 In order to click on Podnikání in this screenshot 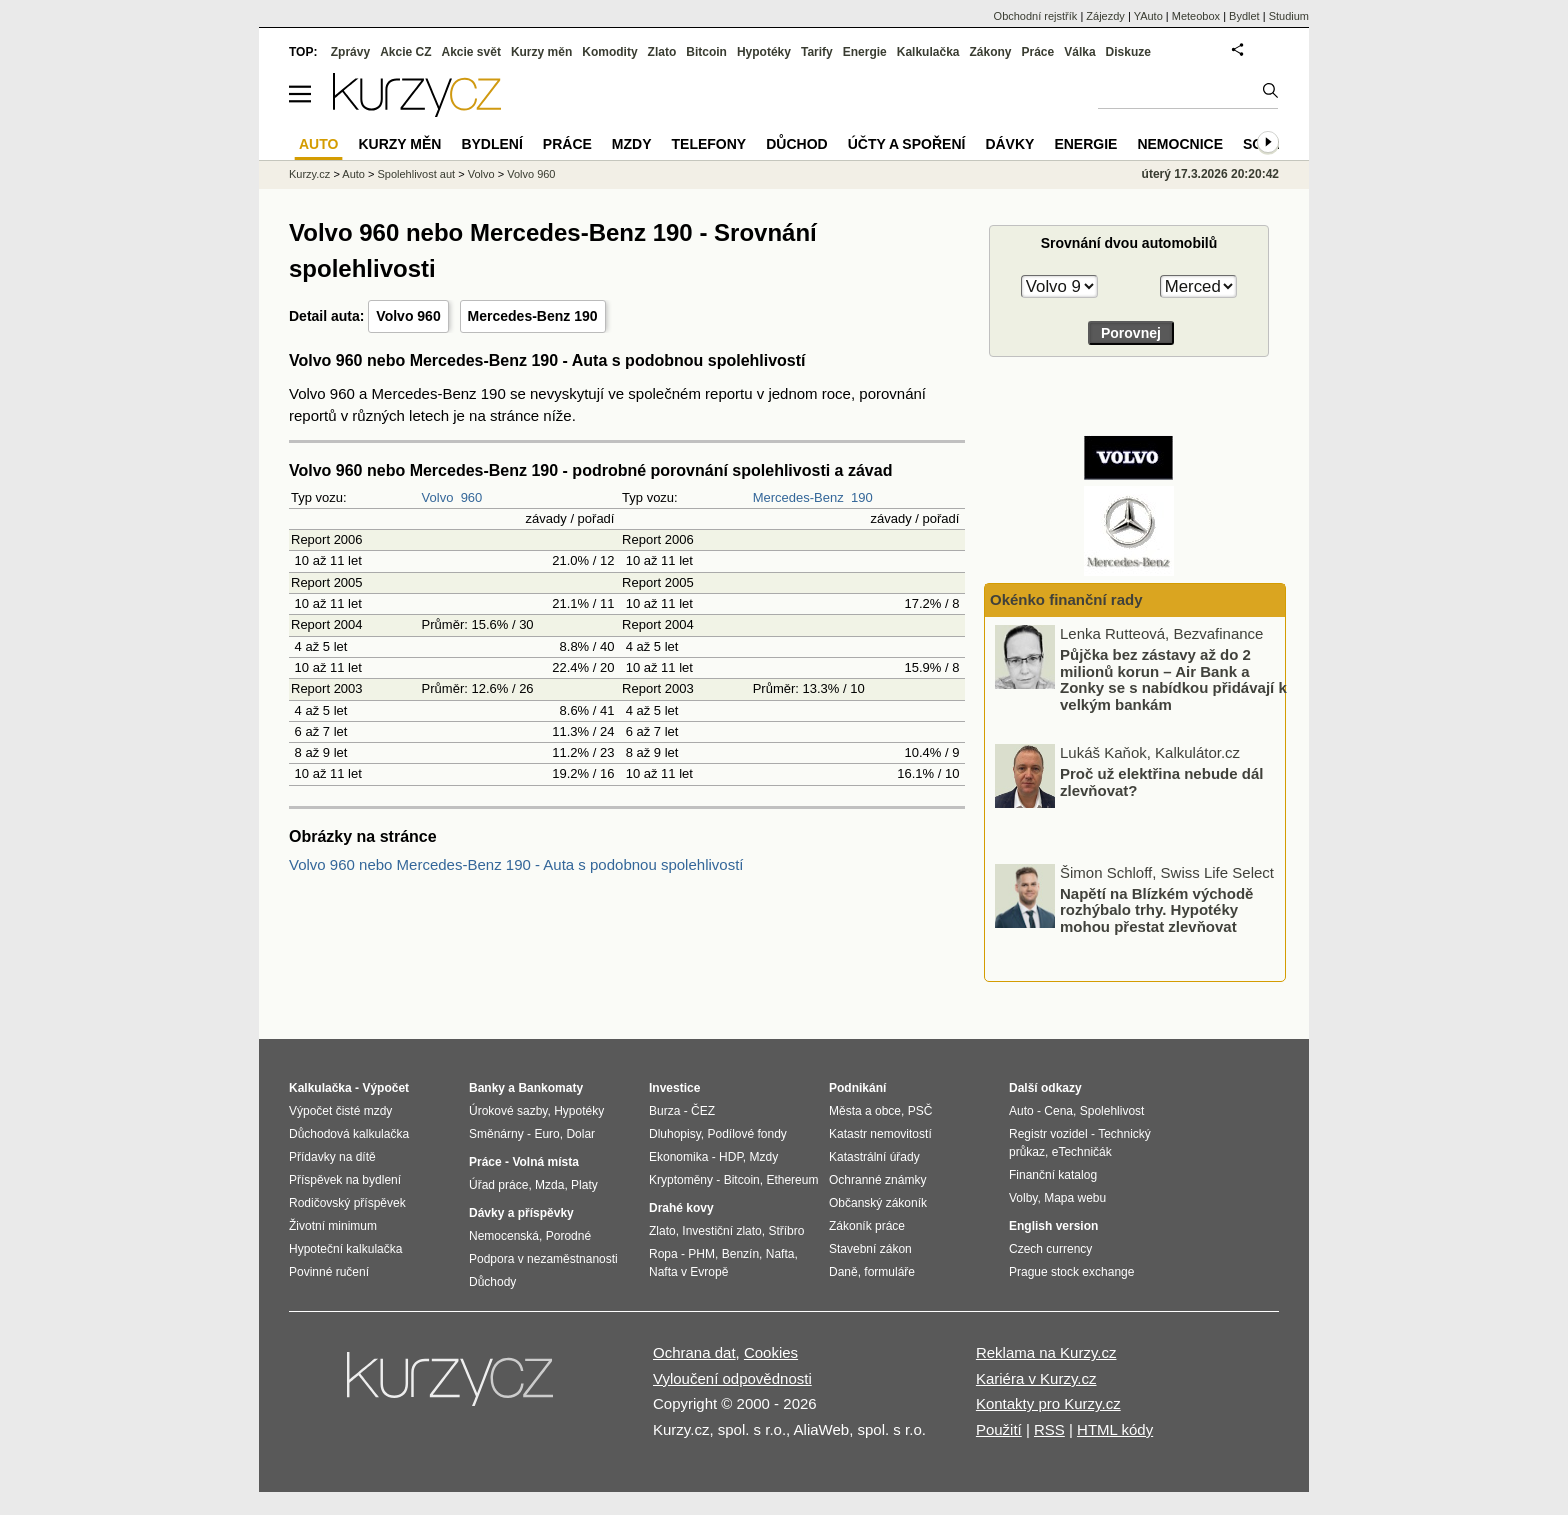, I will do `click(857, 1088)`.